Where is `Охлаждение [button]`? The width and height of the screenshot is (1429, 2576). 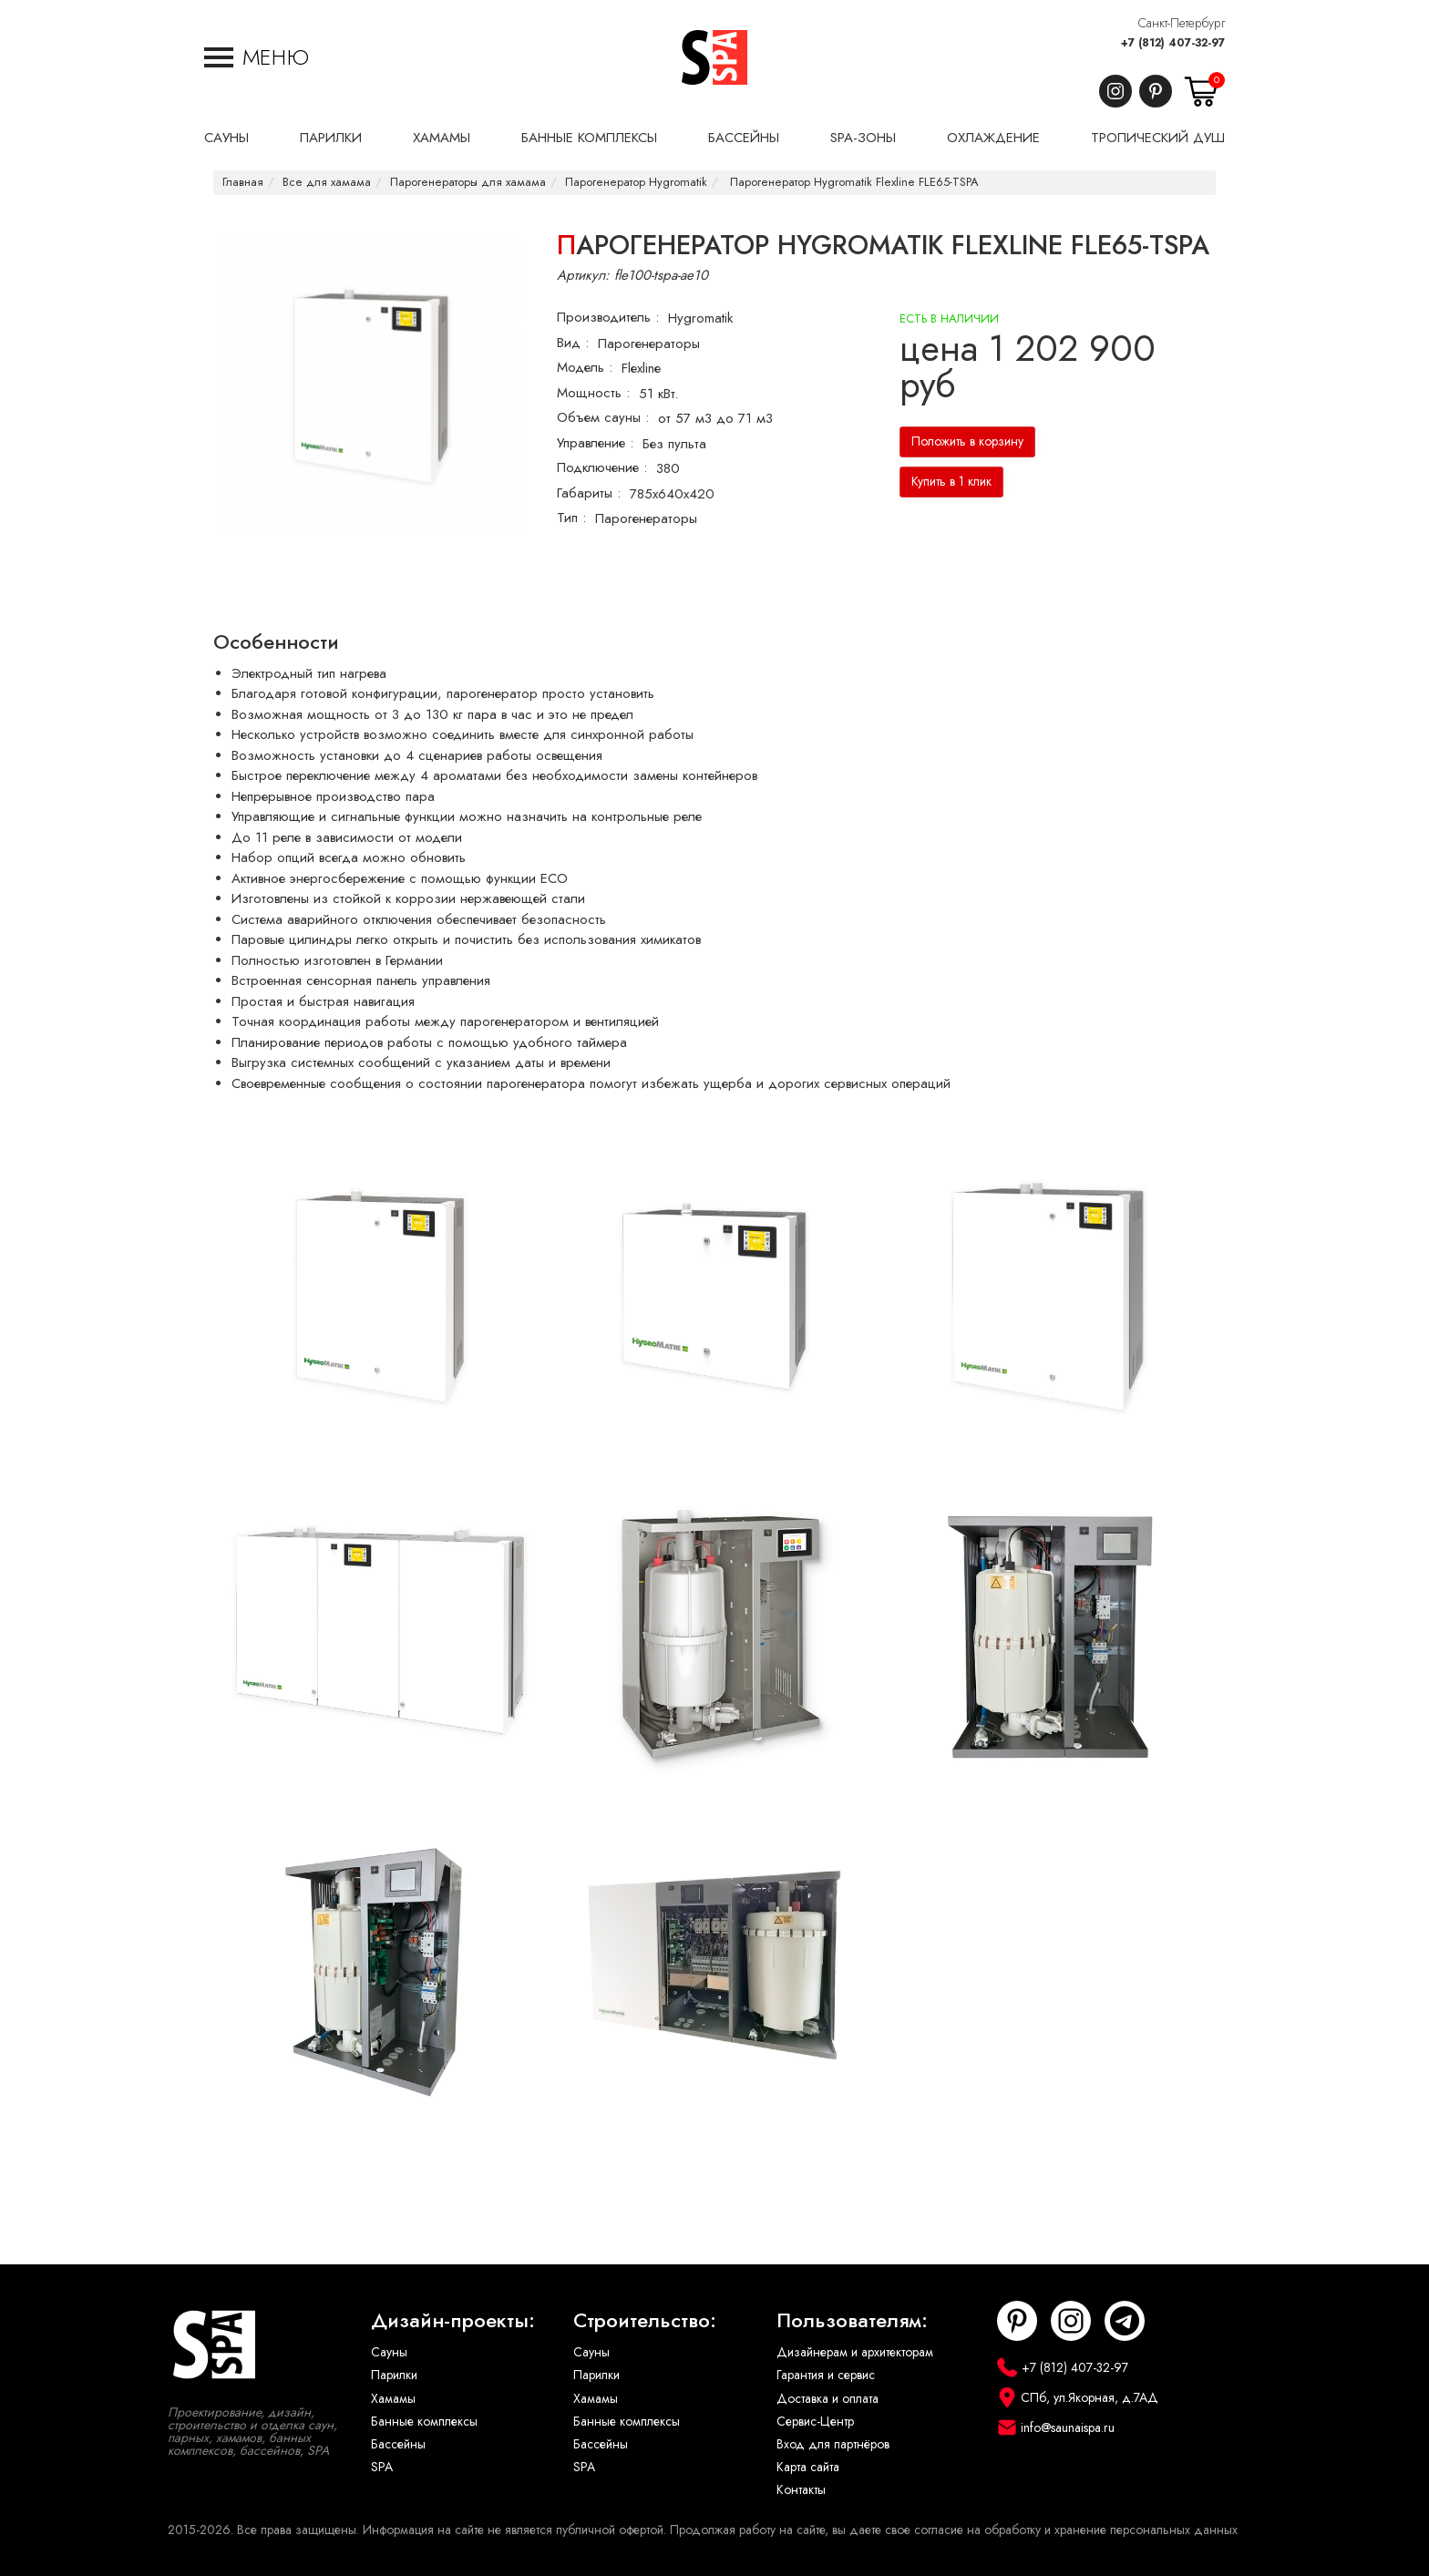
Охлаждение [button] is located at coordinates (993, 137).